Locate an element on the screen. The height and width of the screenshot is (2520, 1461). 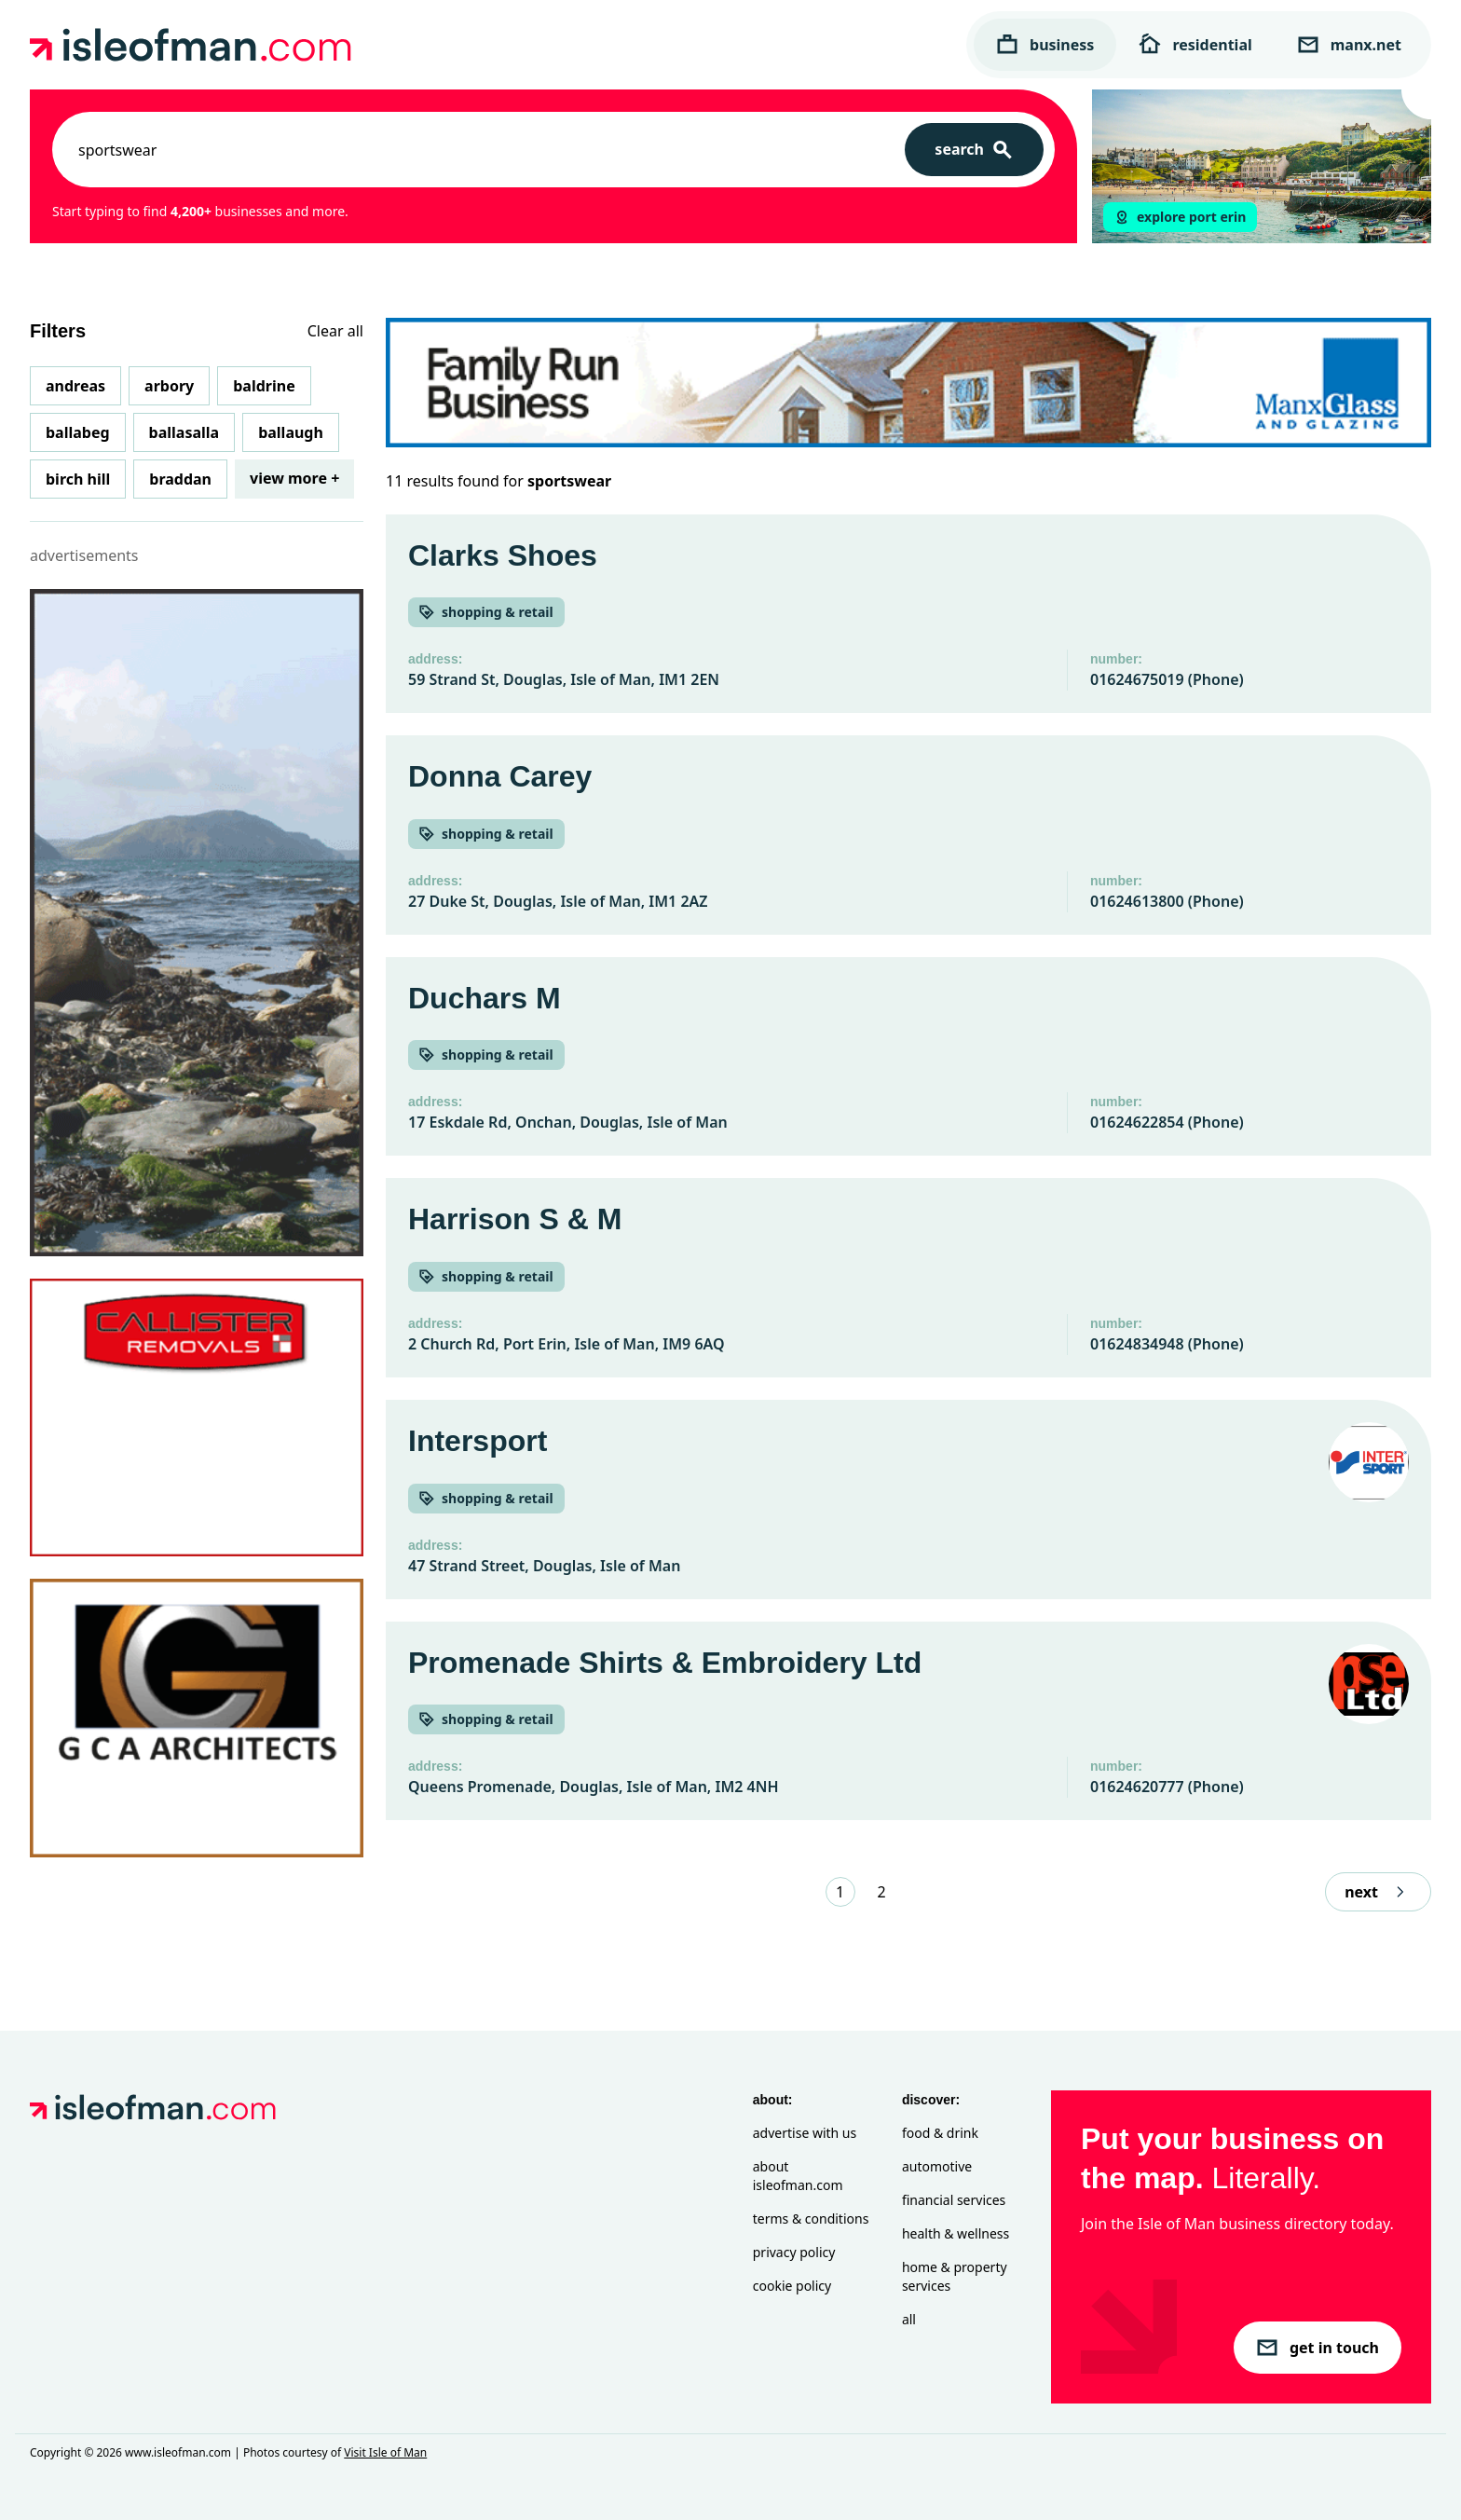
About isleofman.com is located at coordinates (798, 2175).